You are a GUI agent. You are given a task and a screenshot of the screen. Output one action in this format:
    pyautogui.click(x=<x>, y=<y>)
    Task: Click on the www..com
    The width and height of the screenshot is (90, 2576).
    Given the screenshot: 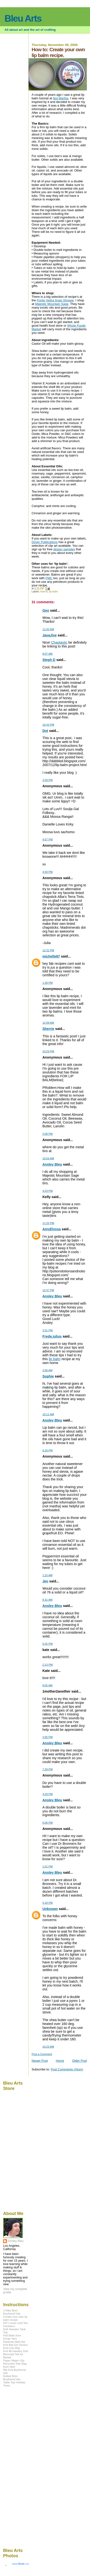 What is the action you would take?
    pyautogui.click(x=21, y=2563)
    